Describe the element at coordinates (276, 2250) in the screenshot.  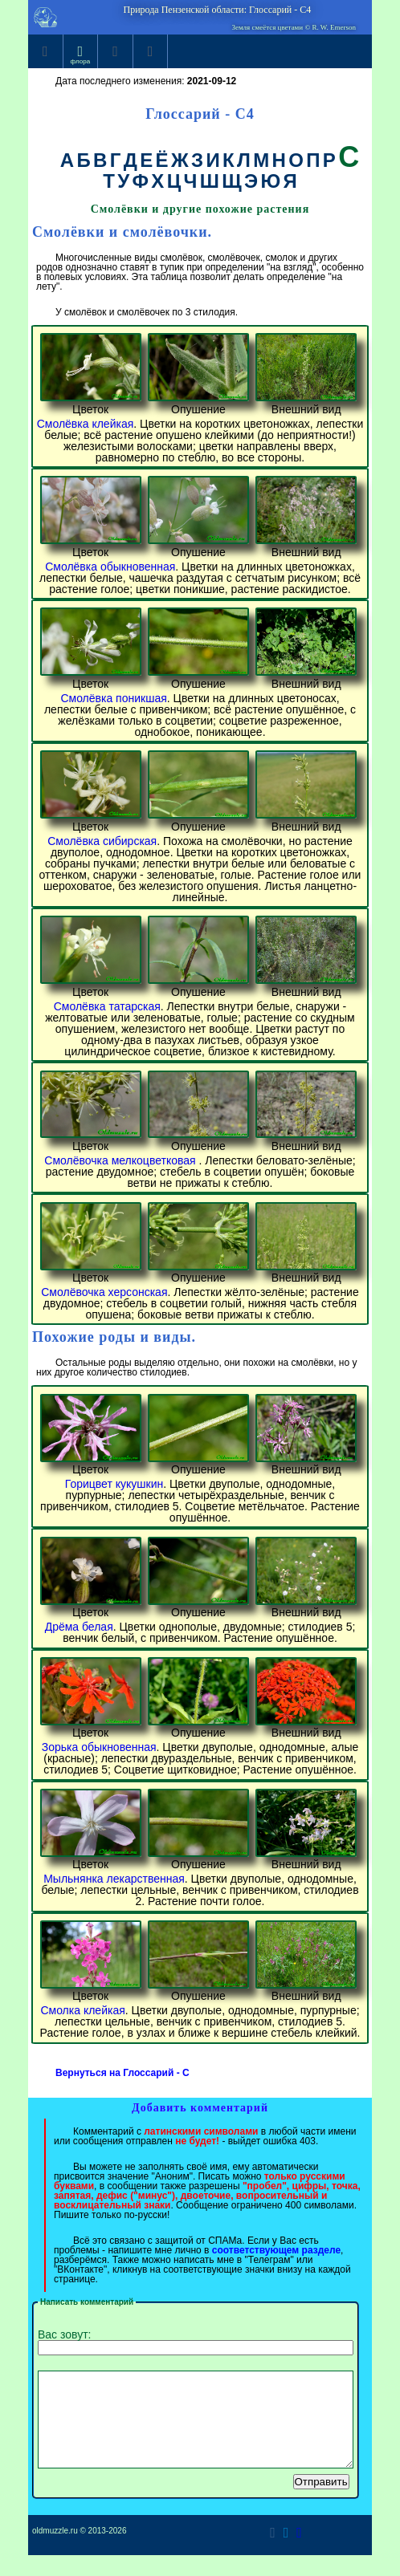
I see `соответствующем разделе` at that location.